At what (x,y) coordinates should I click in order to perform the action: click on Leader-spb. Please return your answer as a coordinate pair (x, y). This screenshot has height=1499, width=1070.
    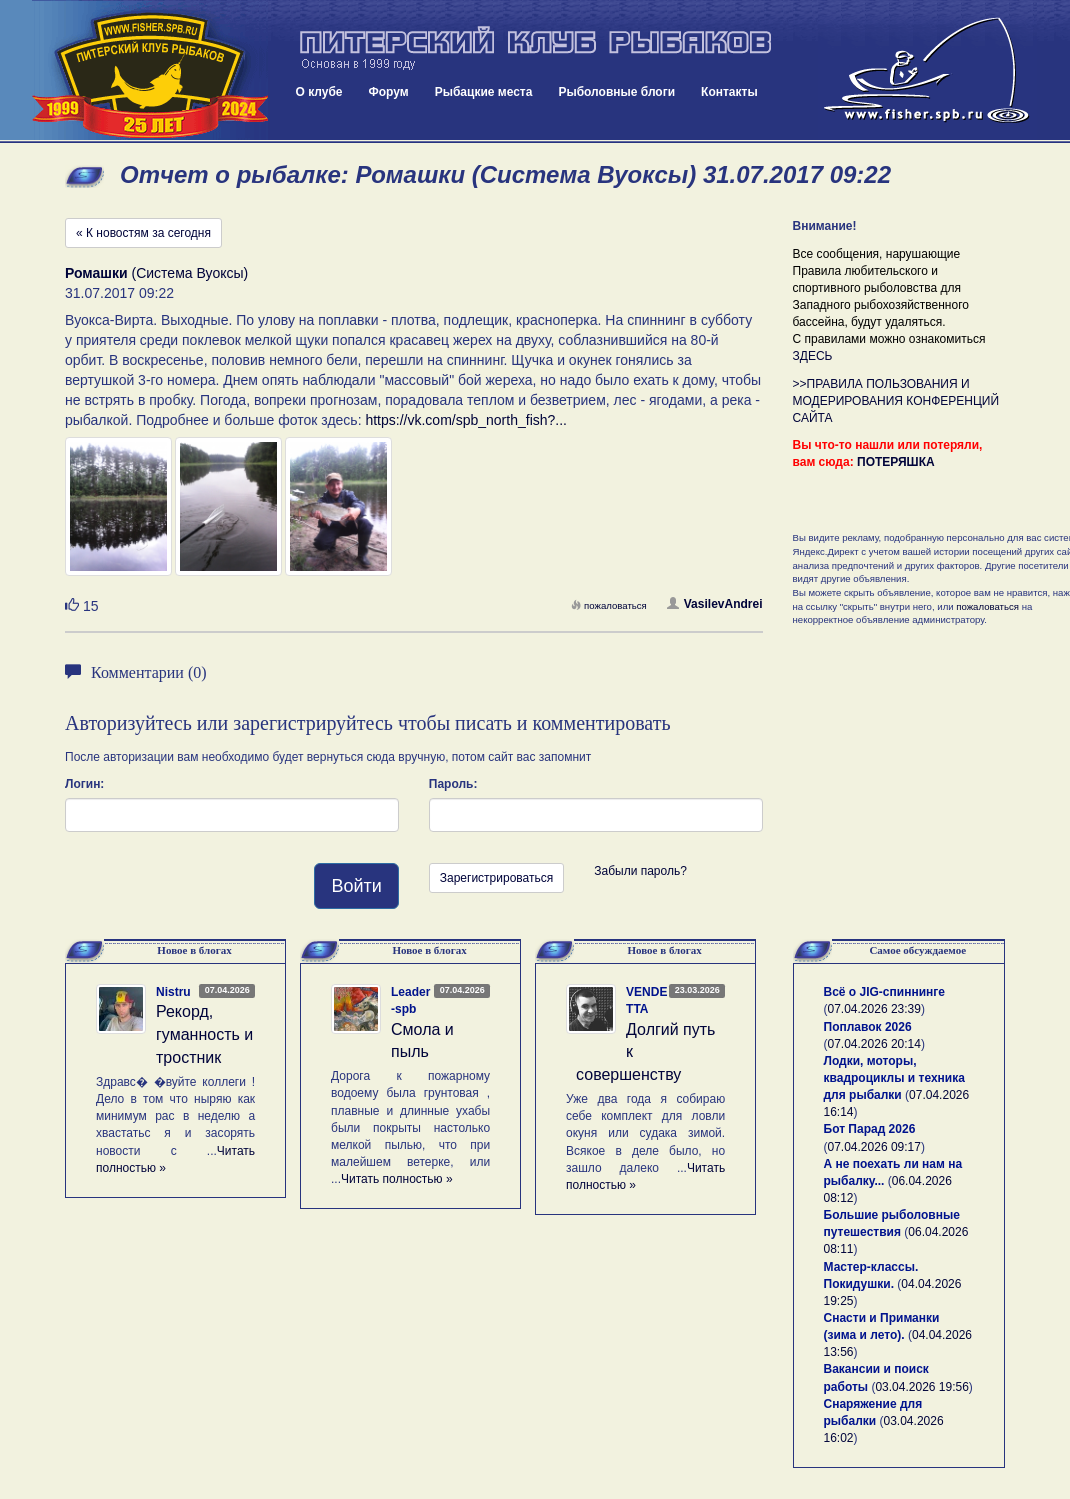
    Looking at the image, I should click on (410, 1000).